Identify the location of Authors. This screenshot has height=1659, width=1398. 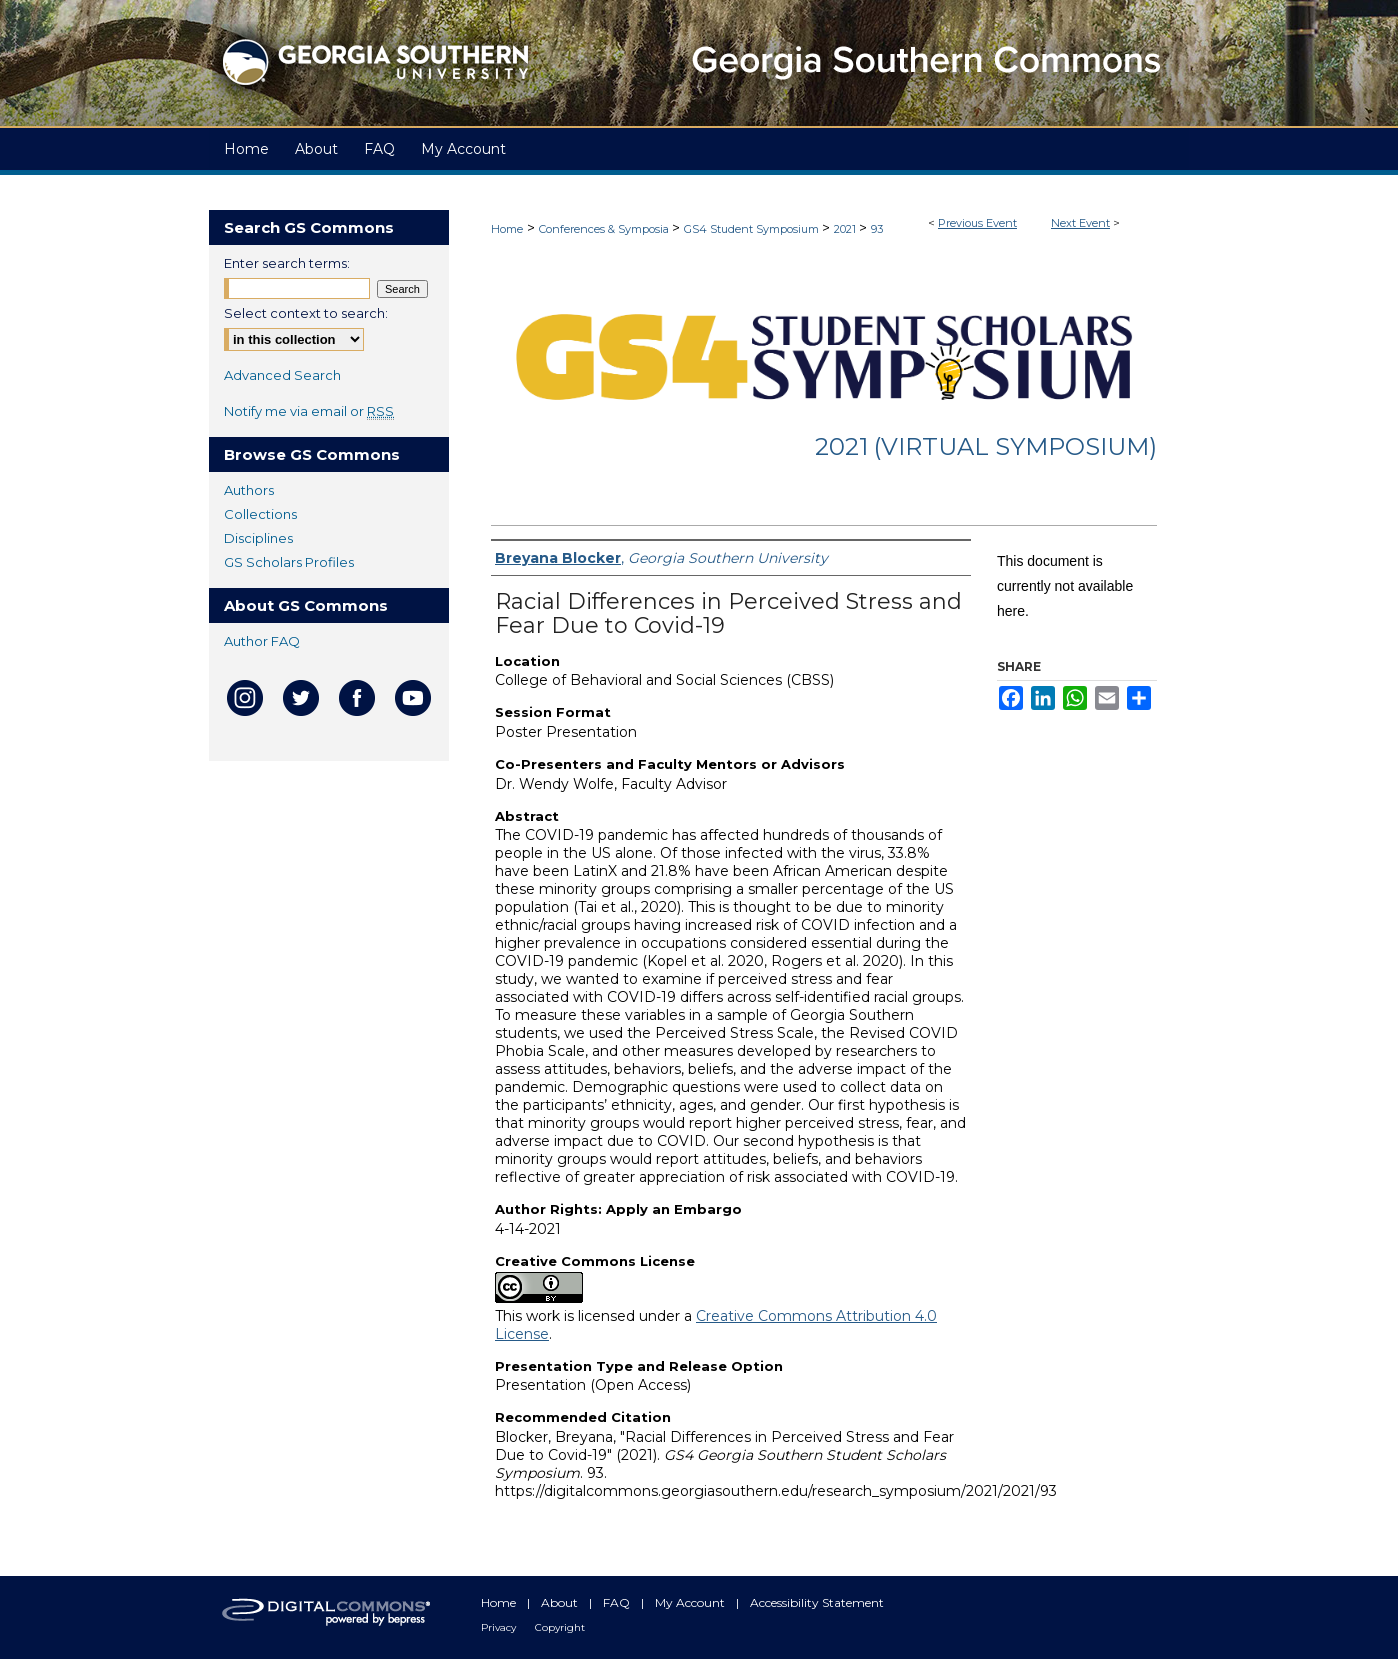
(249, 490).